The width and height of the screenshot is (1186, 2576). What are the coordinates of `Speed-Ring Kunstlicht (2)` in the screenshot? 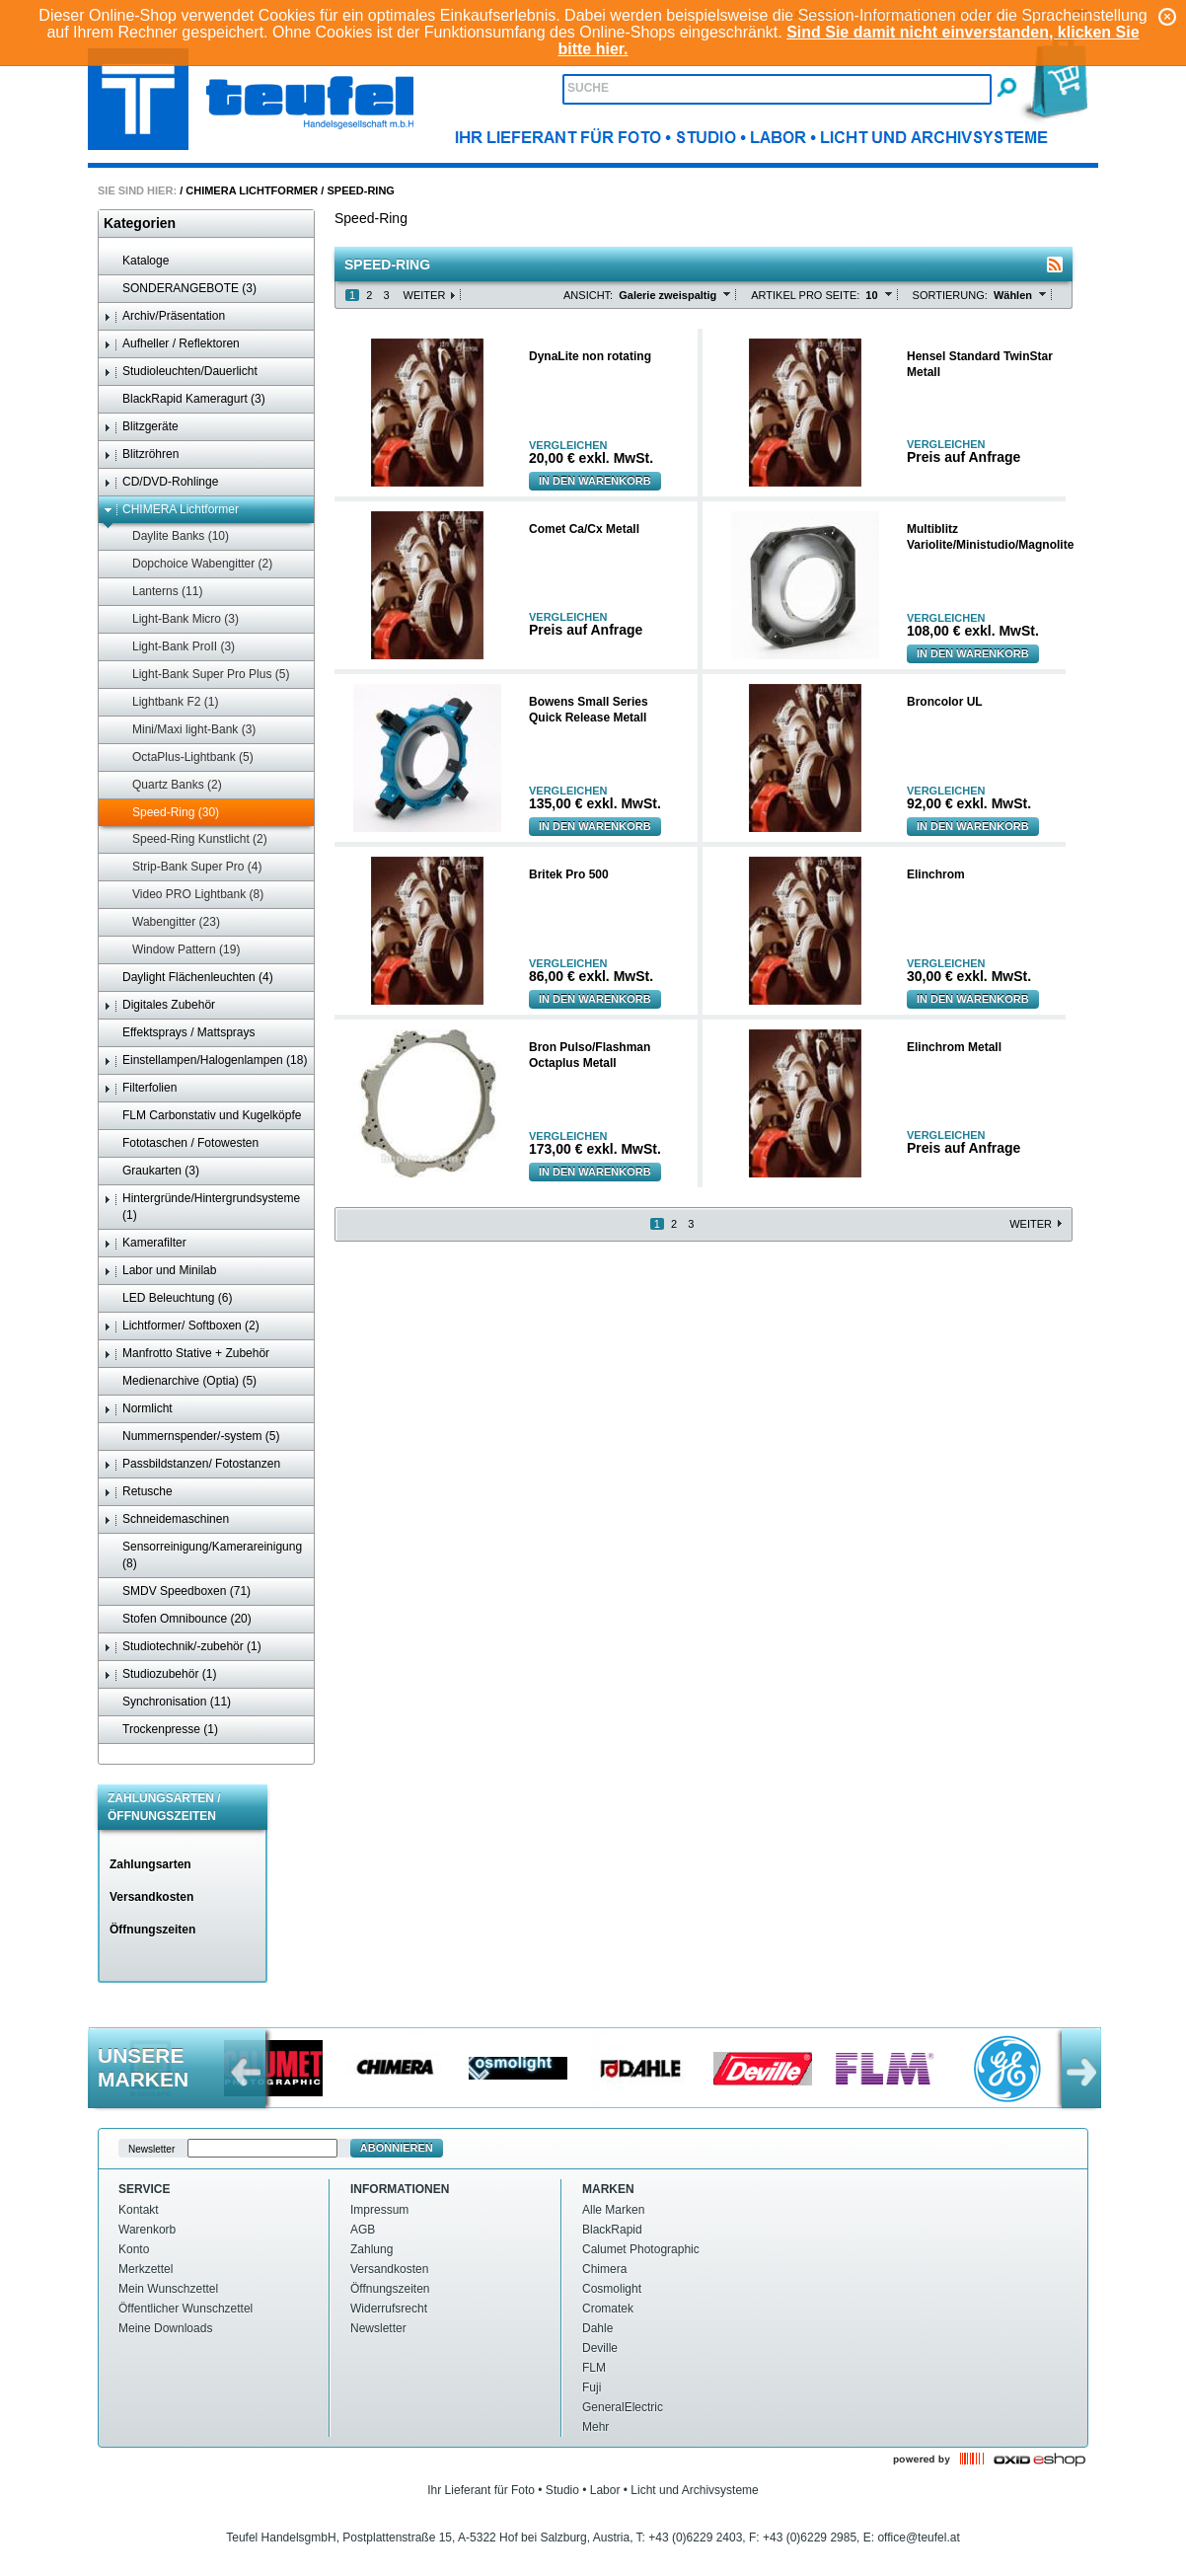 It's located at (190, 839).